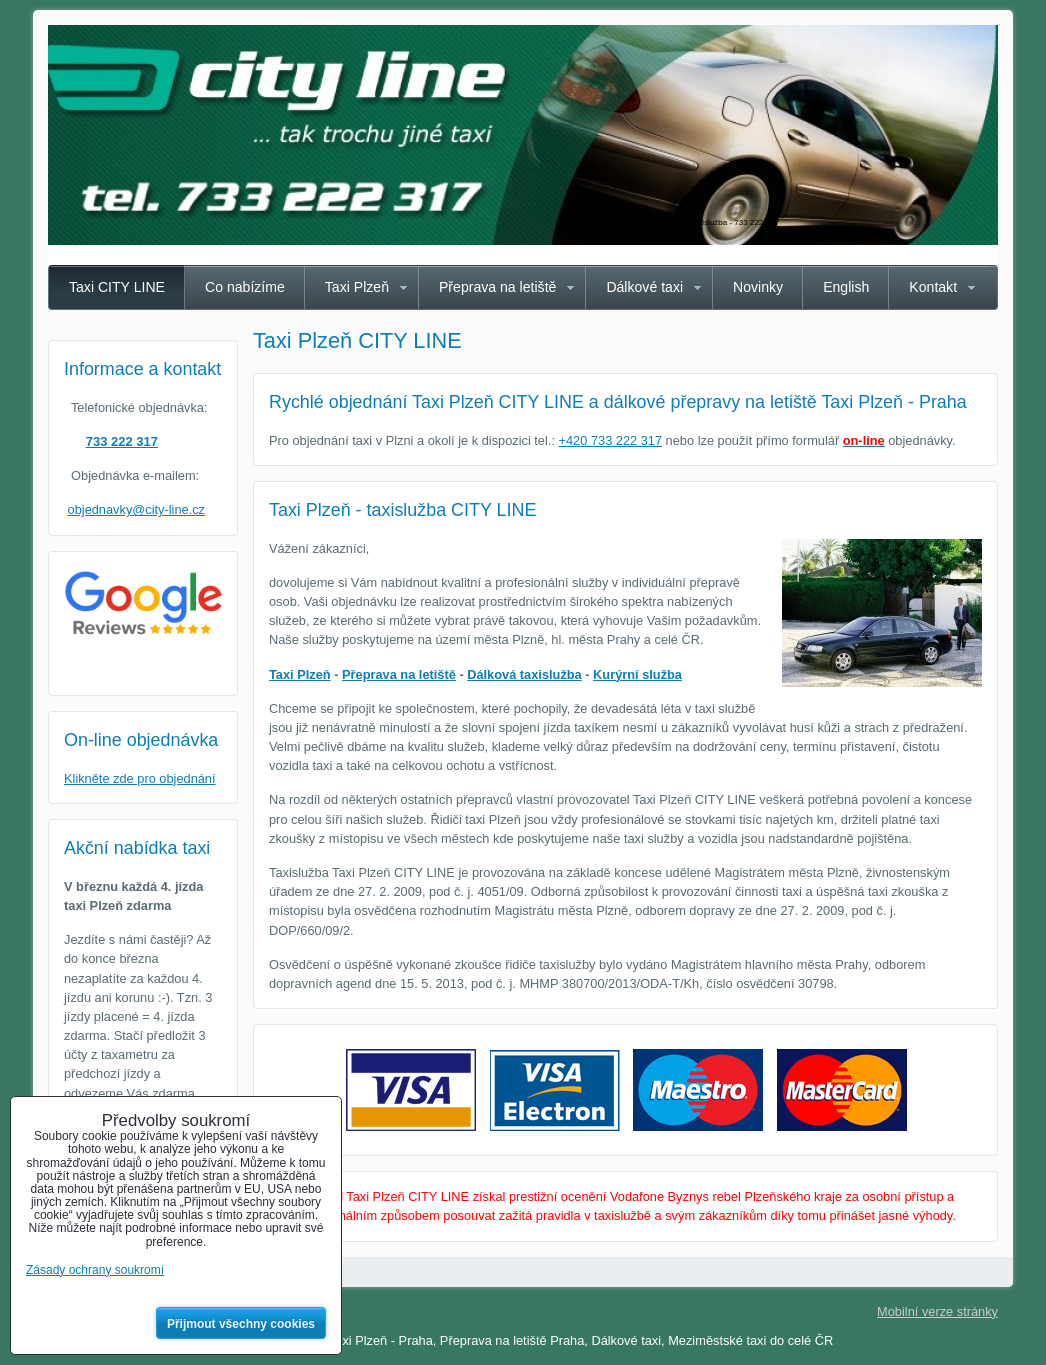 This screenshot has width=1046, height=1365. What do you see at coordinates (933, 287) in the screenshot?
I see `Kontakt` at bounding box center [933, 287].